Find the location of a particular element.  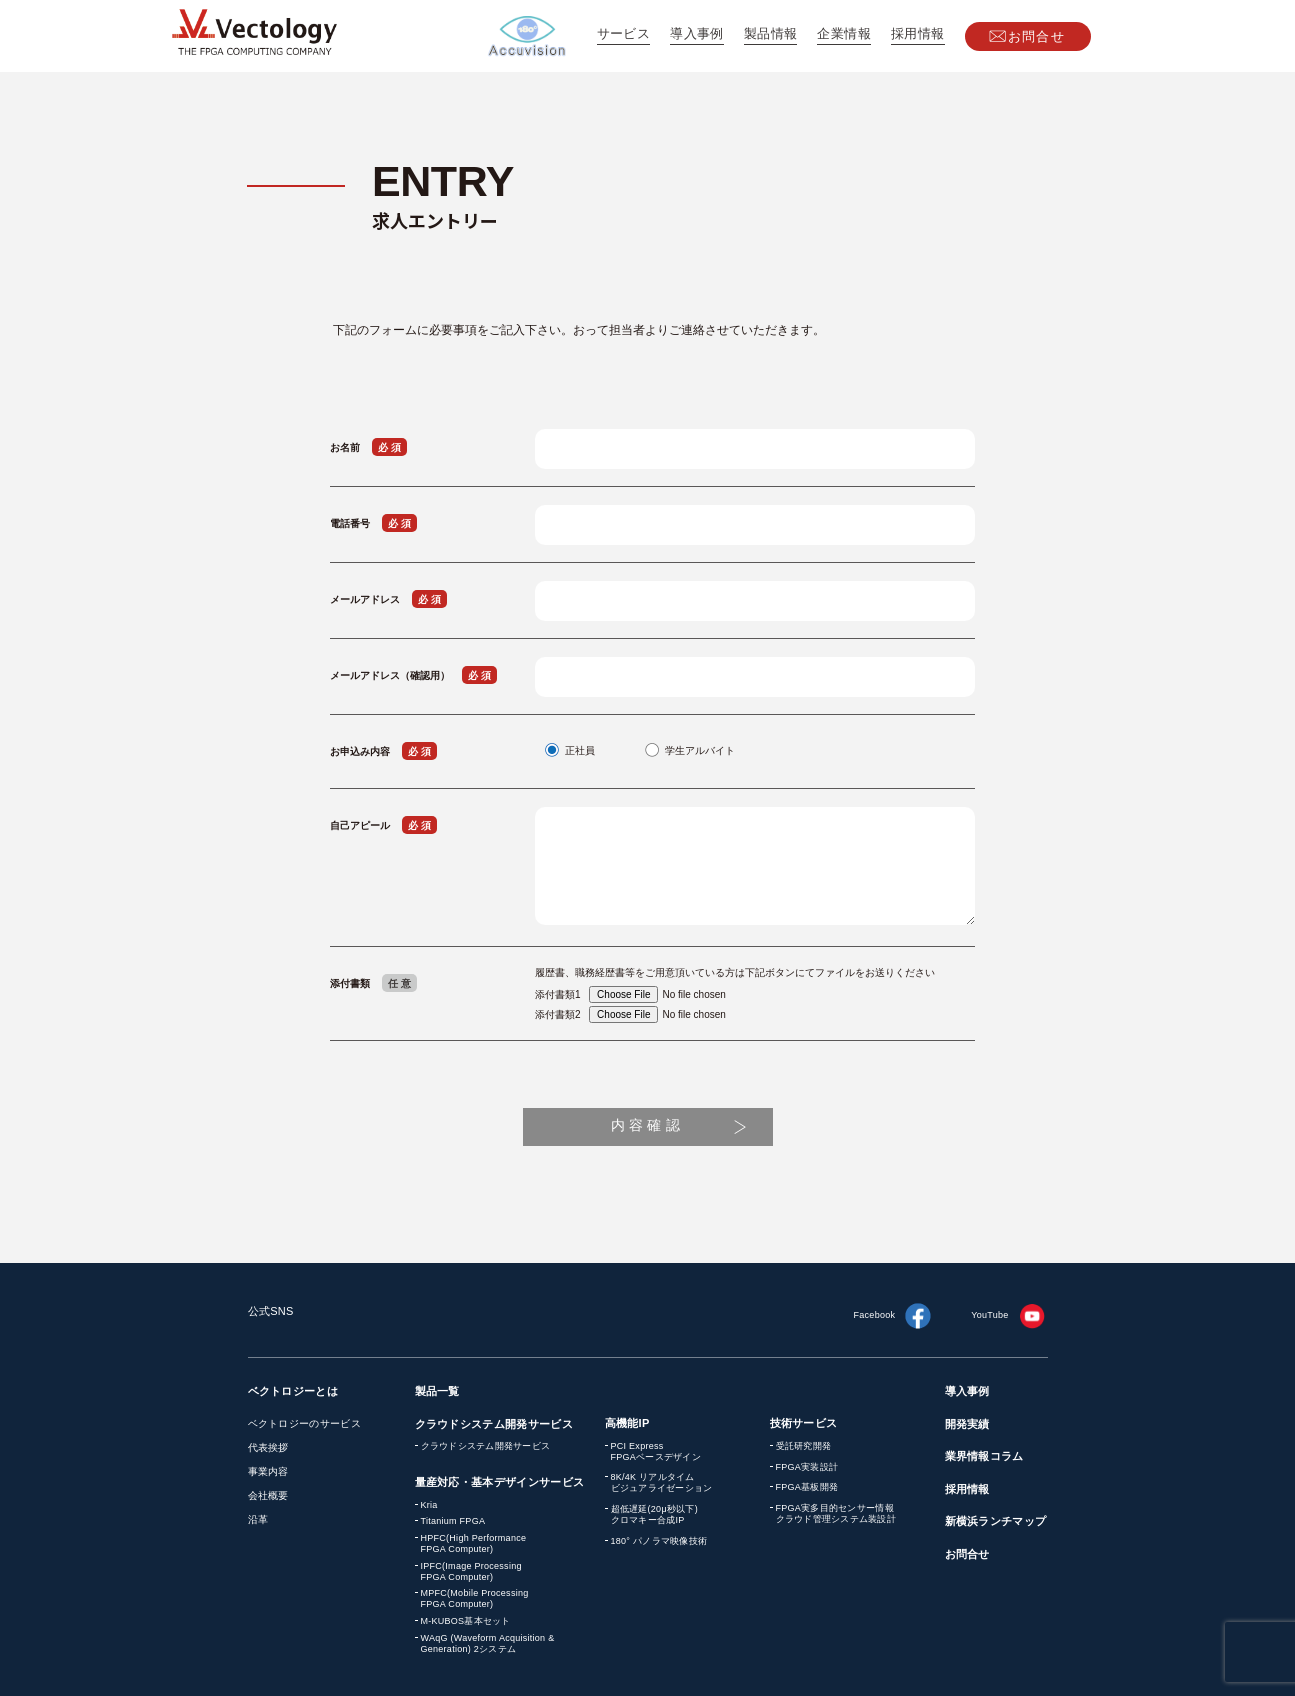

Kria is located at coordinates (429, 1505).